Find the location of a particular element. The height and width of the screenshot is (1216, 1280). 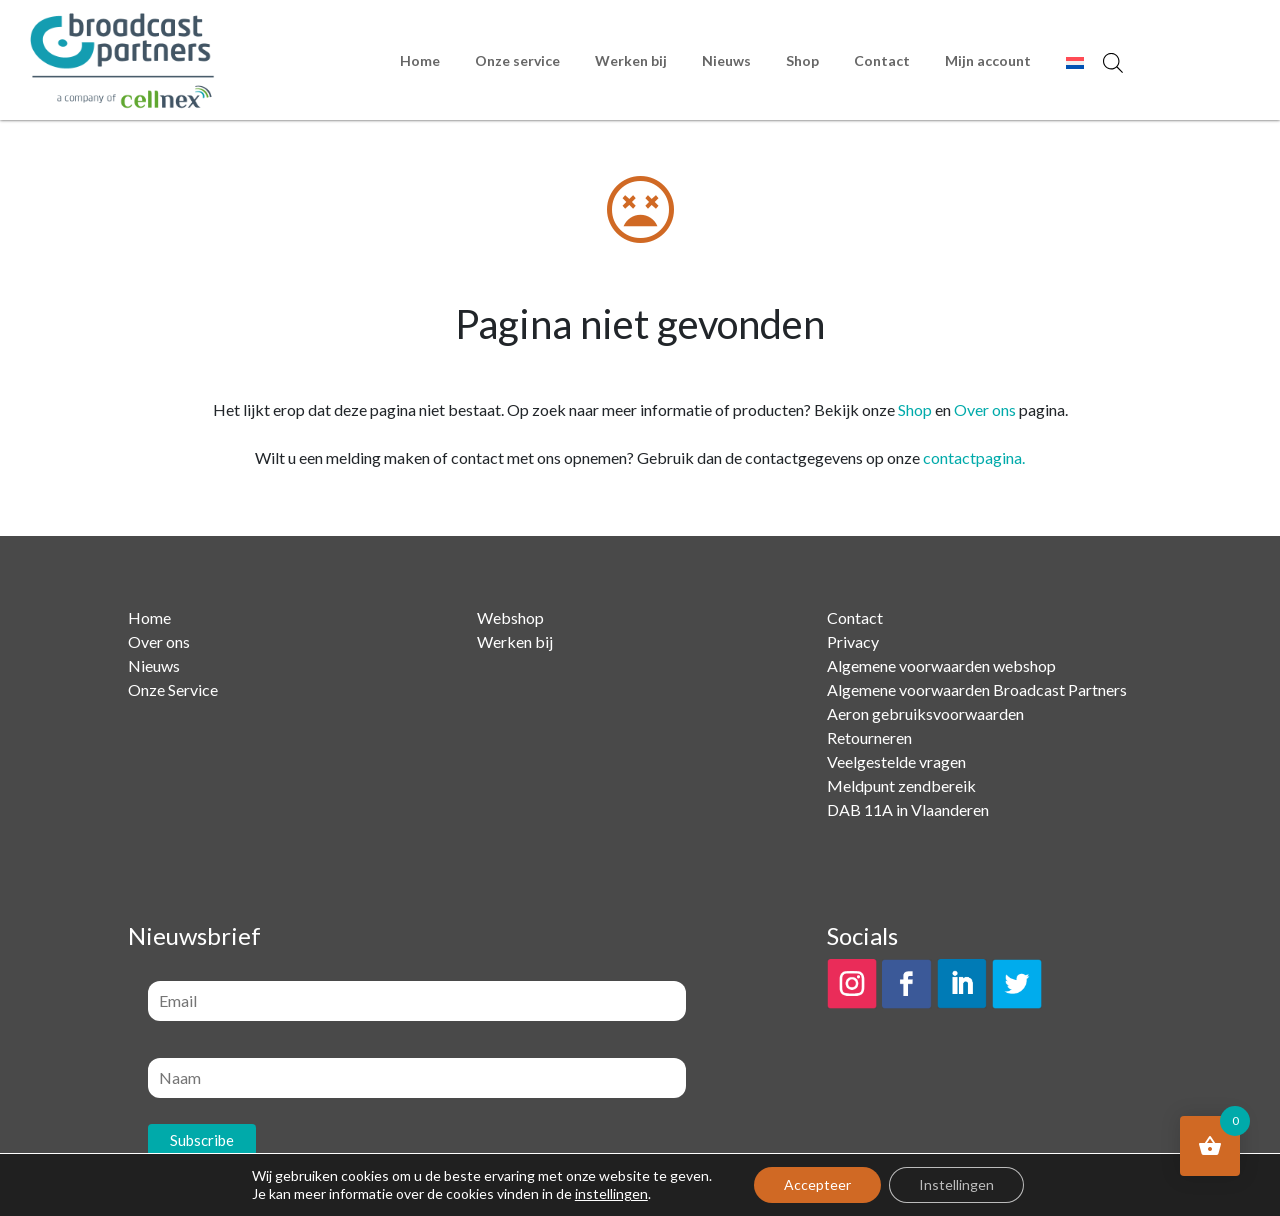

Accepteer is located at coordinates (817, 1184).